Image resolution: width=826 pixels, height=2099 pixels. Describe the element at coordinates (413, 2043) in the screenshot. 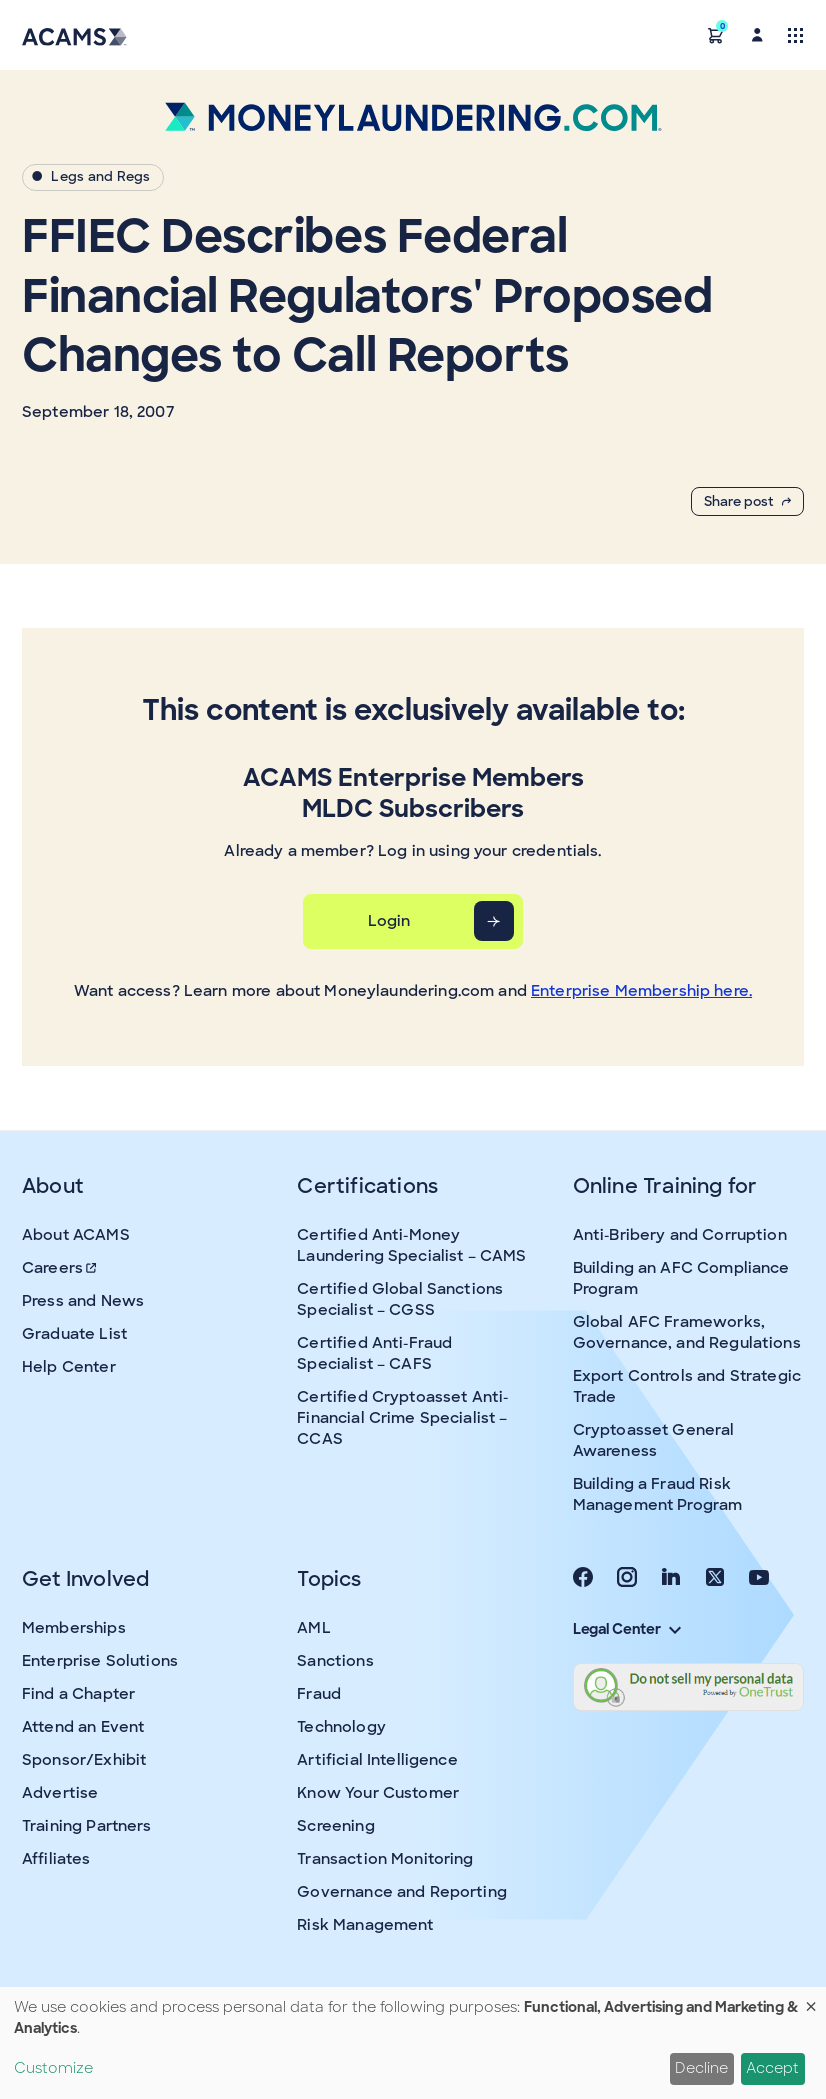

I see `[dialog]` at that location.